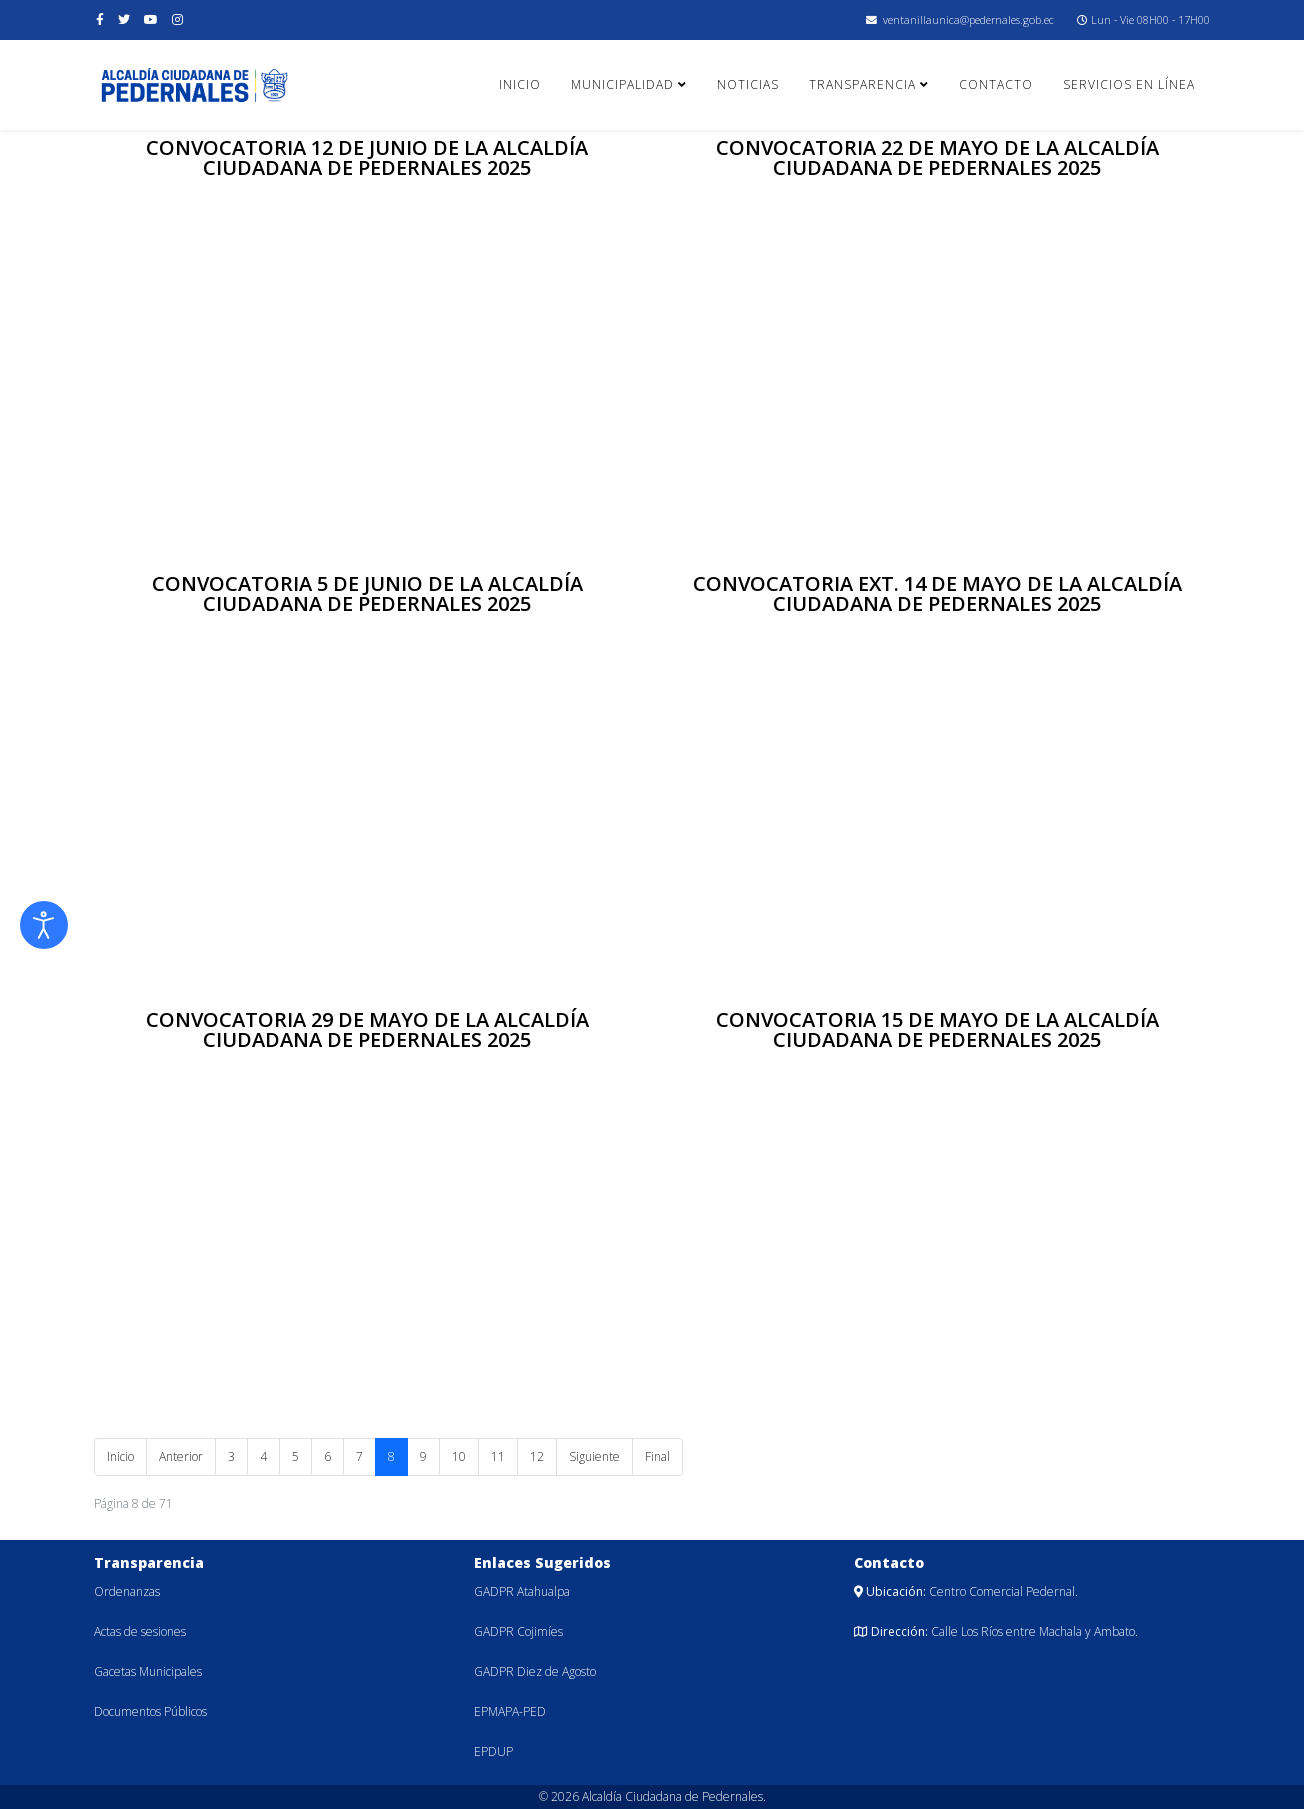  I want to click on CONVOCATORIA 22 DE MAYO DE LA ALCALDÍA CIUDADANA DE PEDERNALES 2025, so click(937, 157).